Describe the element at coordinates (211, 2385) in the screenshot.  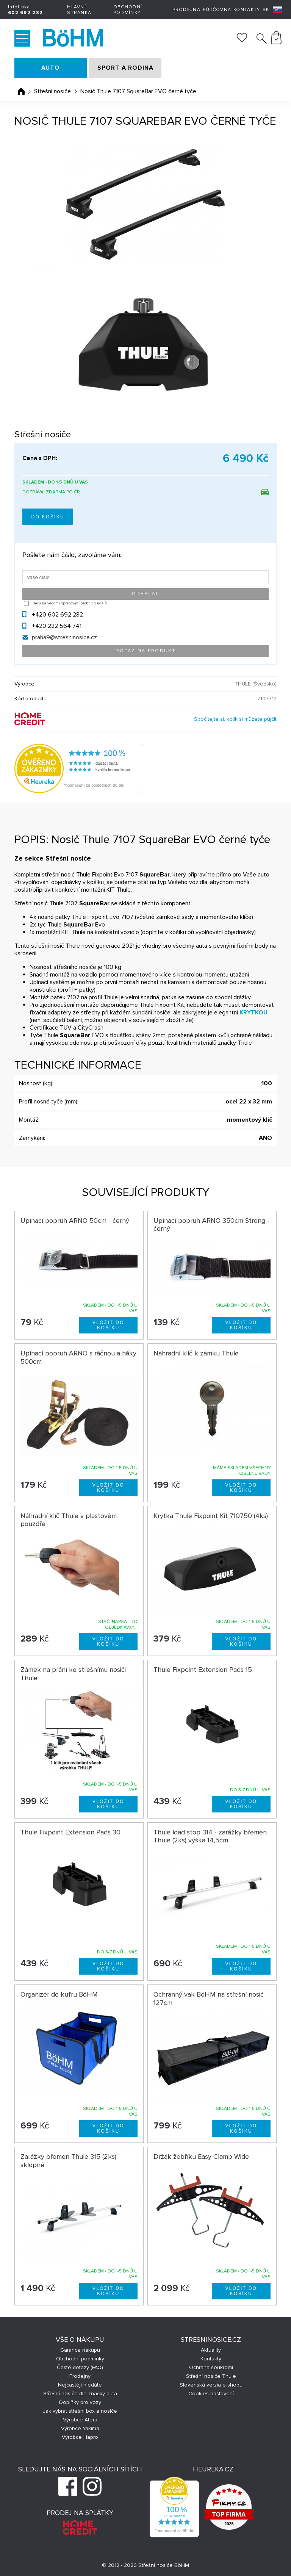
I see `Slovenská verzia e-shopu` at that location.